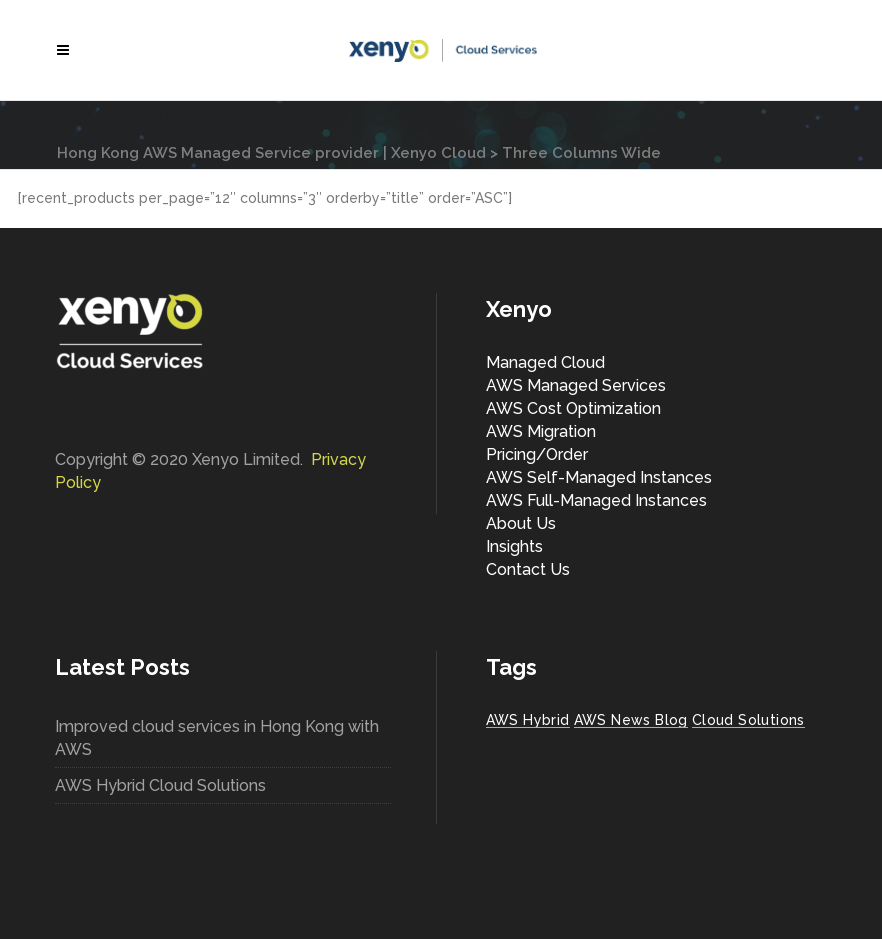 The height and width of the screenshot is (939, 882). I want to click on About Us, so click(521, 523).